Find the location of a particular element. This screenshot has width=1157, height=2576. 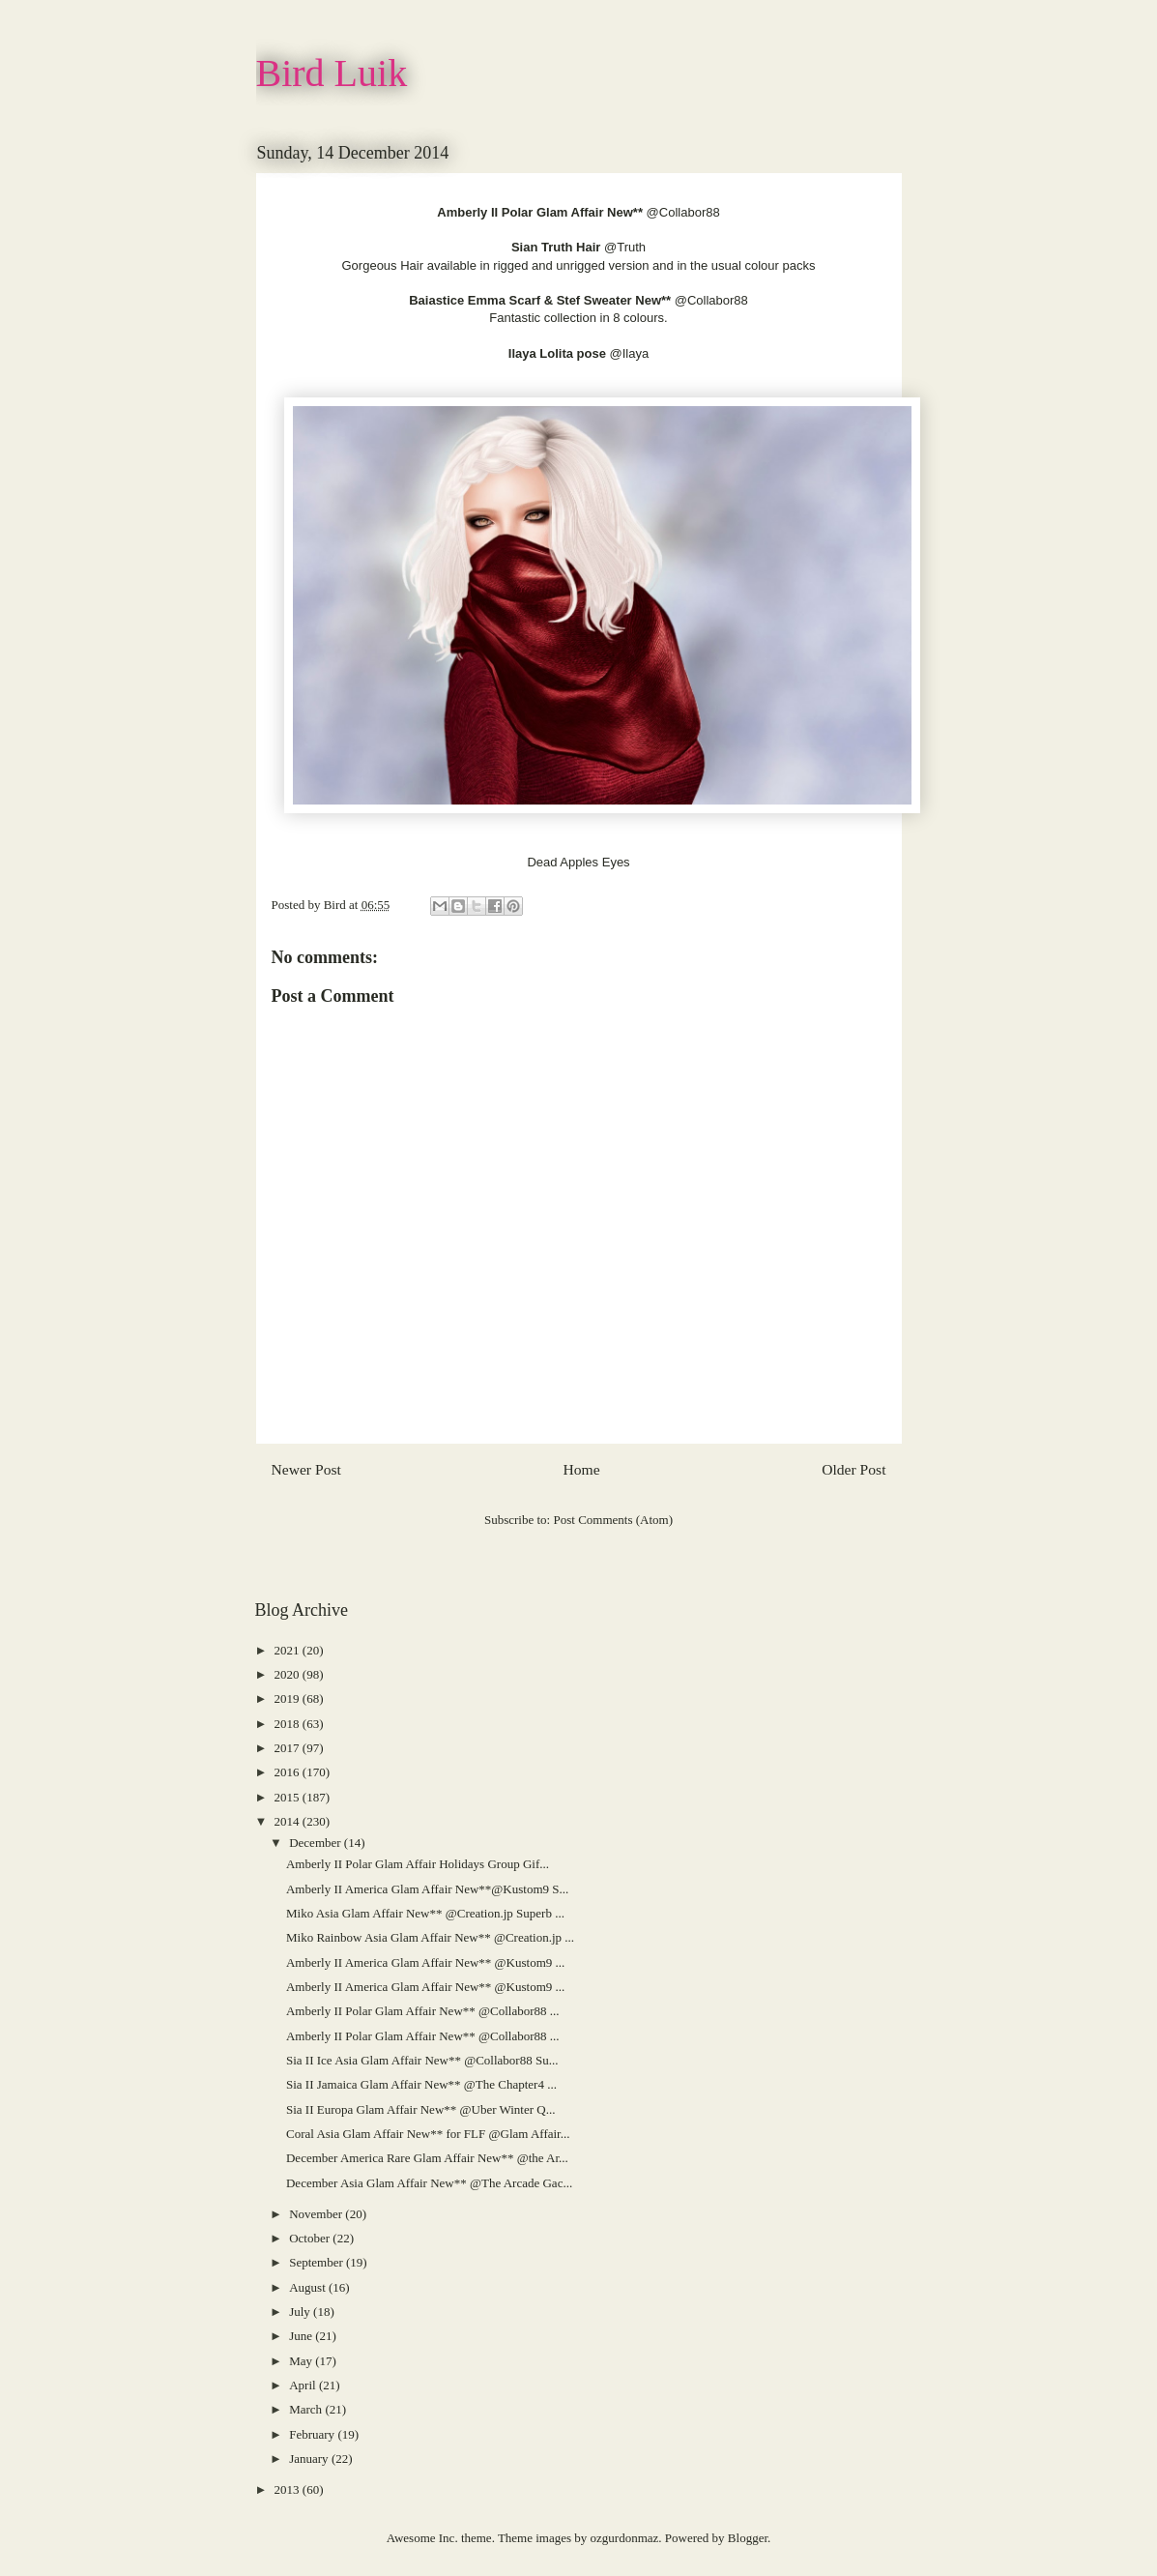

March is located at coordinates (307, 2409).